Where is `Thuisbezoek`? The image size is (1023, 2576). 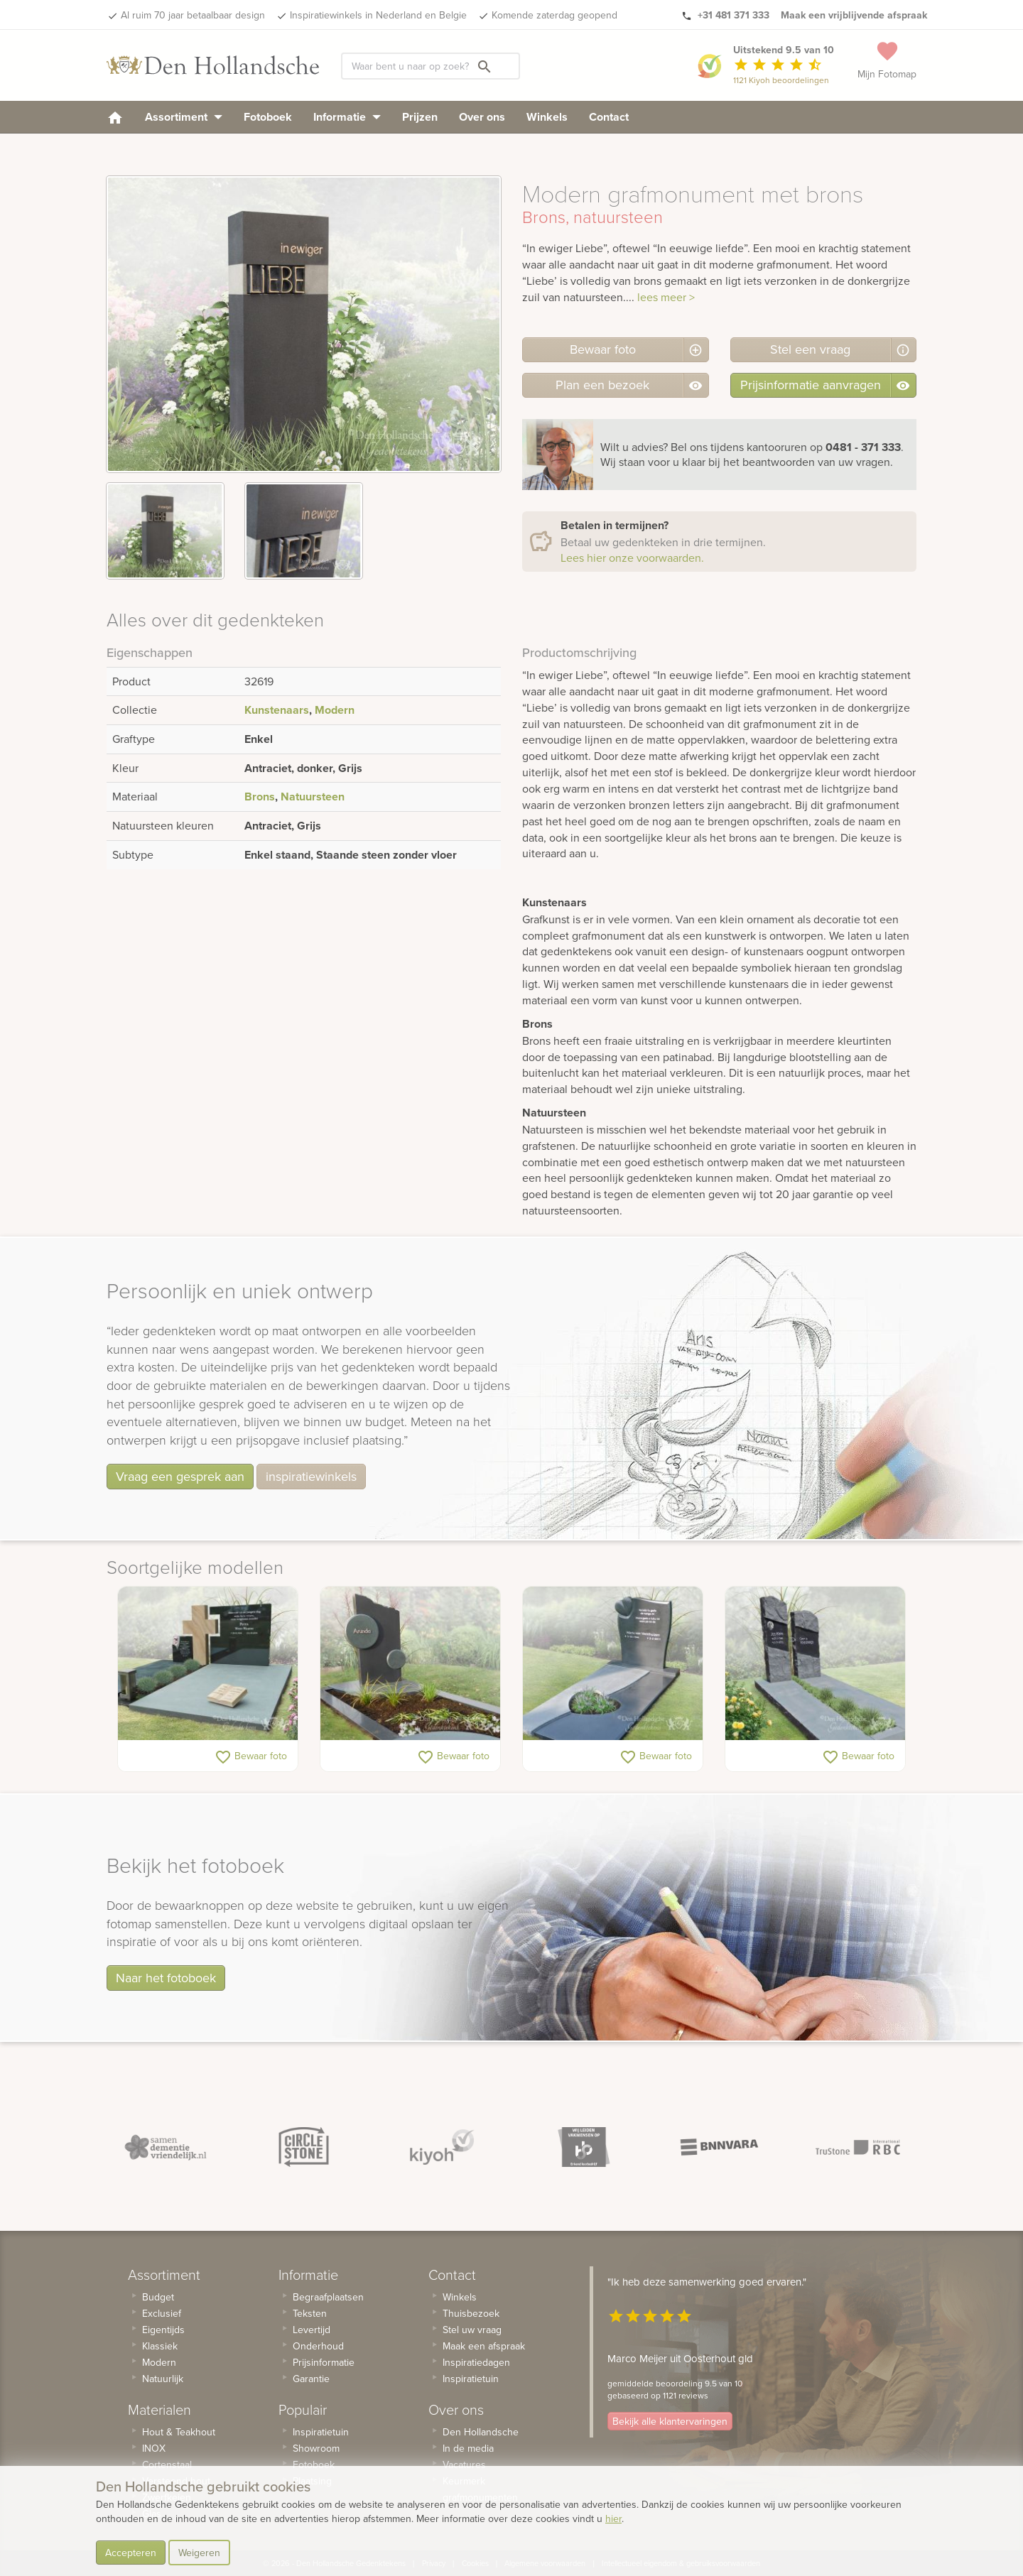 Thuisbezoek is located at coordinates (471, 2313).